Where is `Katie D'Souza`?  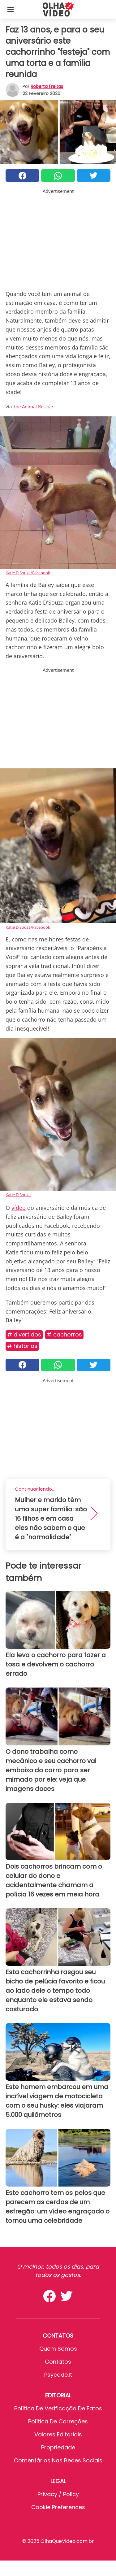
Katie D'Souza is located at coordinates (18, 1194).